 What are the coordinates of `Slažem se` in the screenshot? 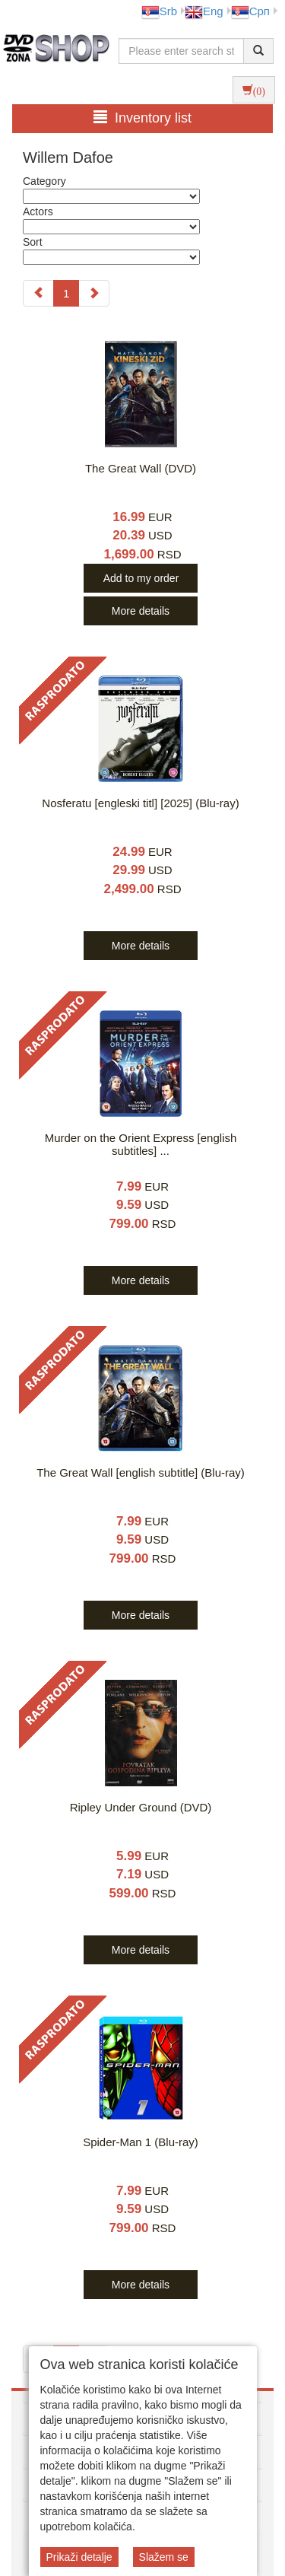 It's located at (163, 2557).